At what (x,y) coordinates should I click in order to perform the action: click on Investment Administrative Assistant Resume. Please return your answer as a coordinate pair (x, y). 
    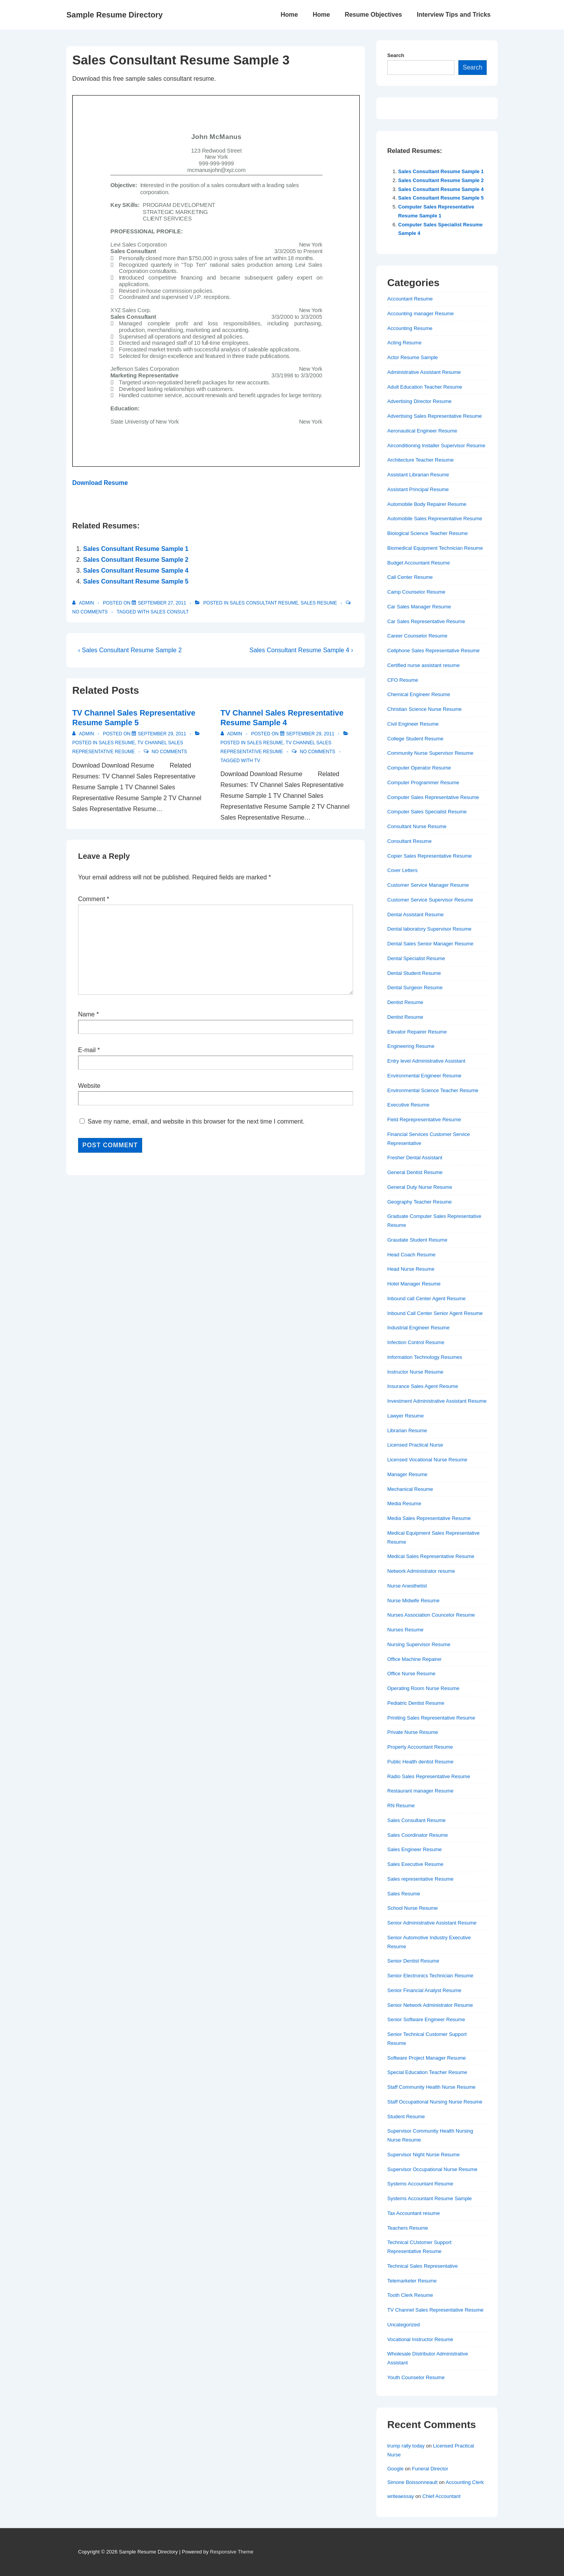
    Looking at the image, I should click on (437, 1401).